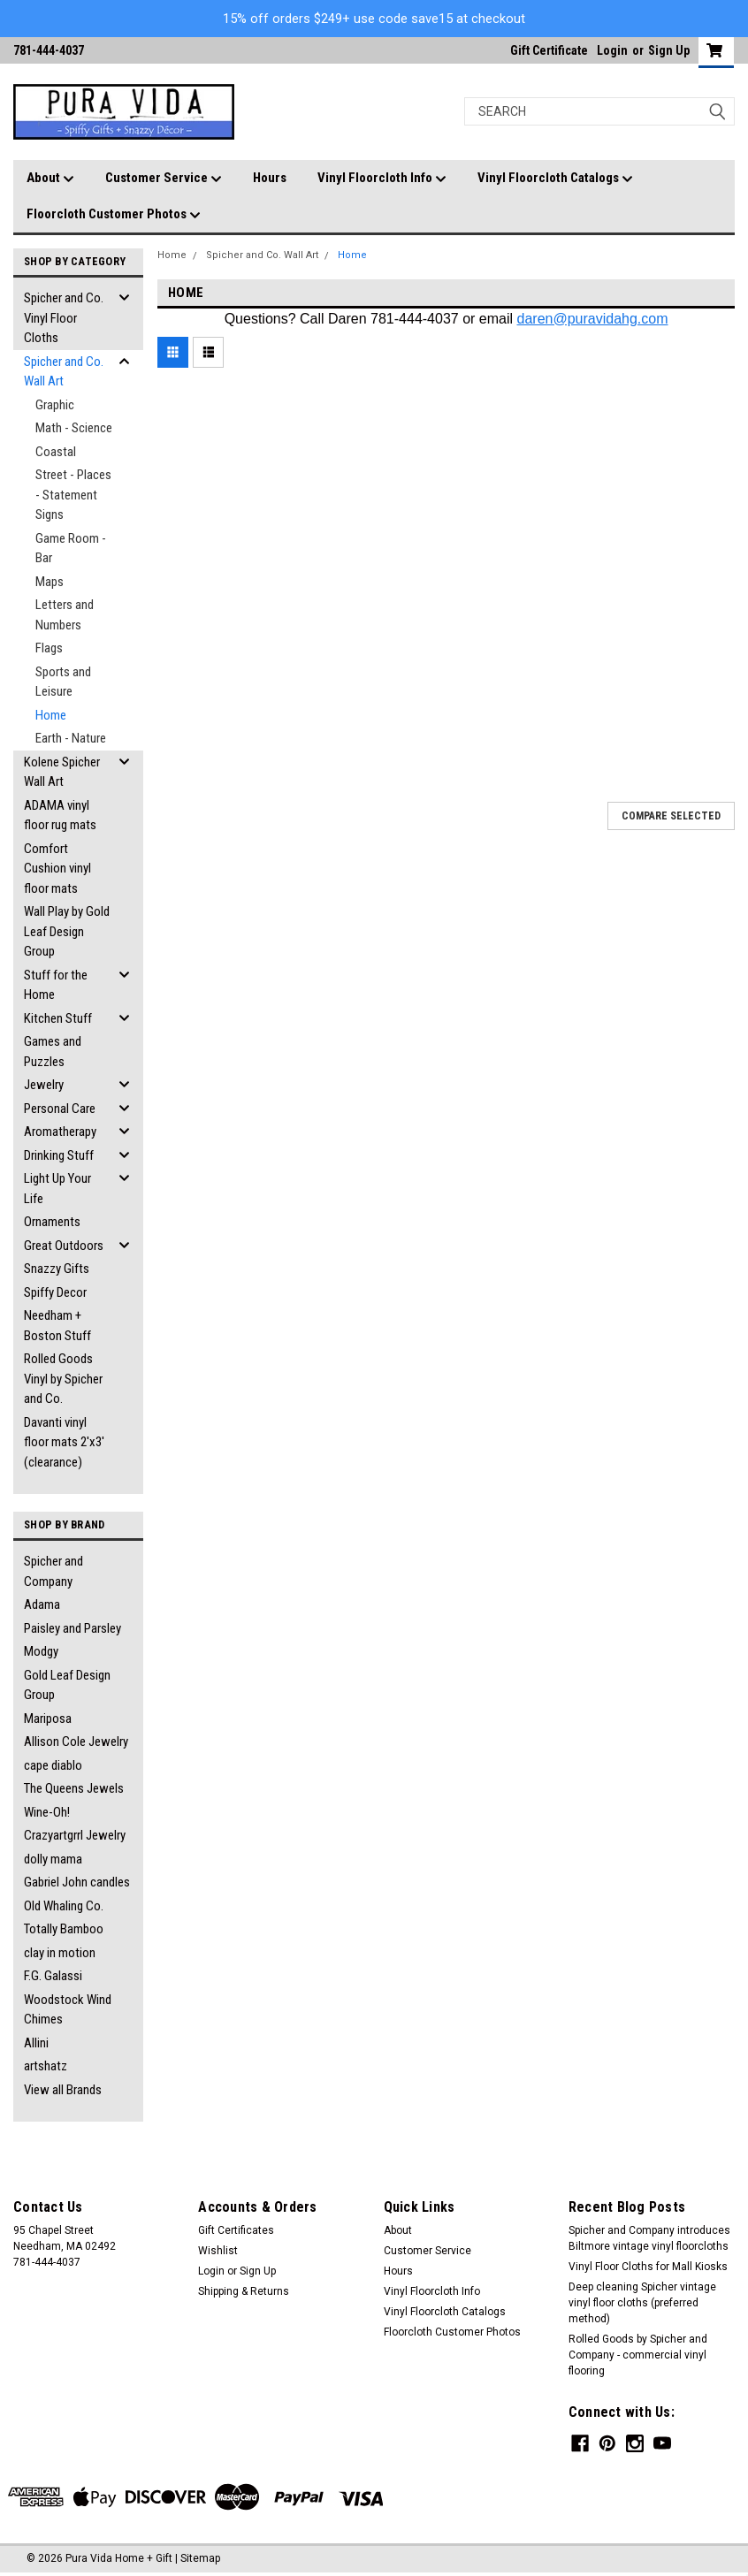  What do you see at coordinates (59, 1109) in the screenshot?
I see `Personal Care` at bounding box center [59, 1109].